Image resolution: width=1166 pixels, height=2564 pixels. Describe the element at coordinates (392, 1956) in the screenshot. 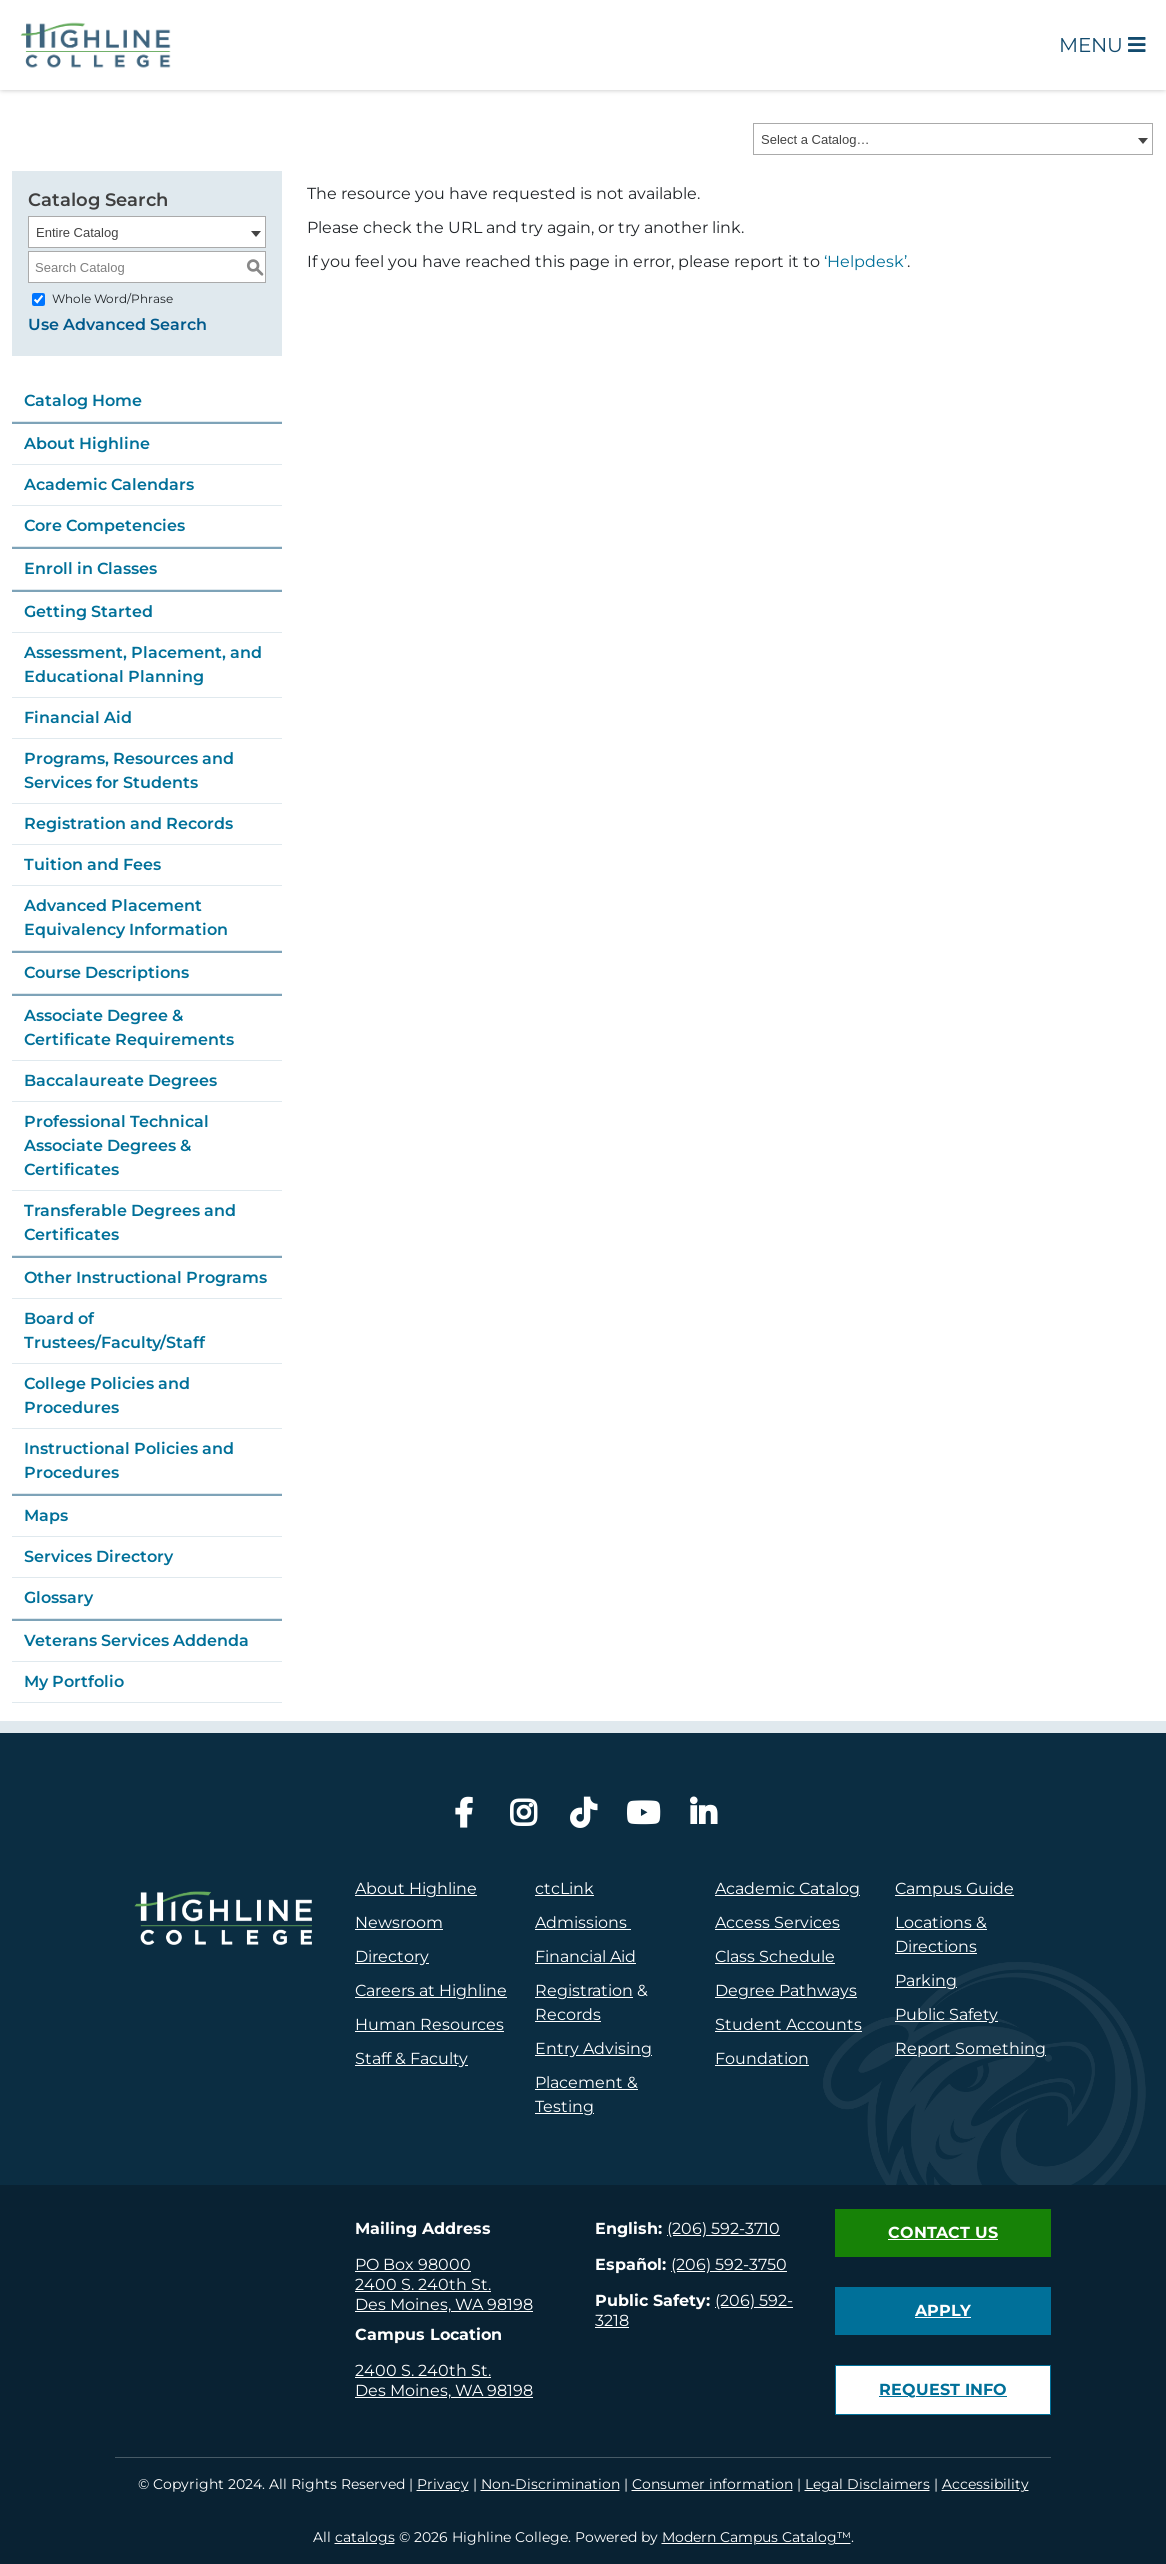

I see `Directory` at that location.